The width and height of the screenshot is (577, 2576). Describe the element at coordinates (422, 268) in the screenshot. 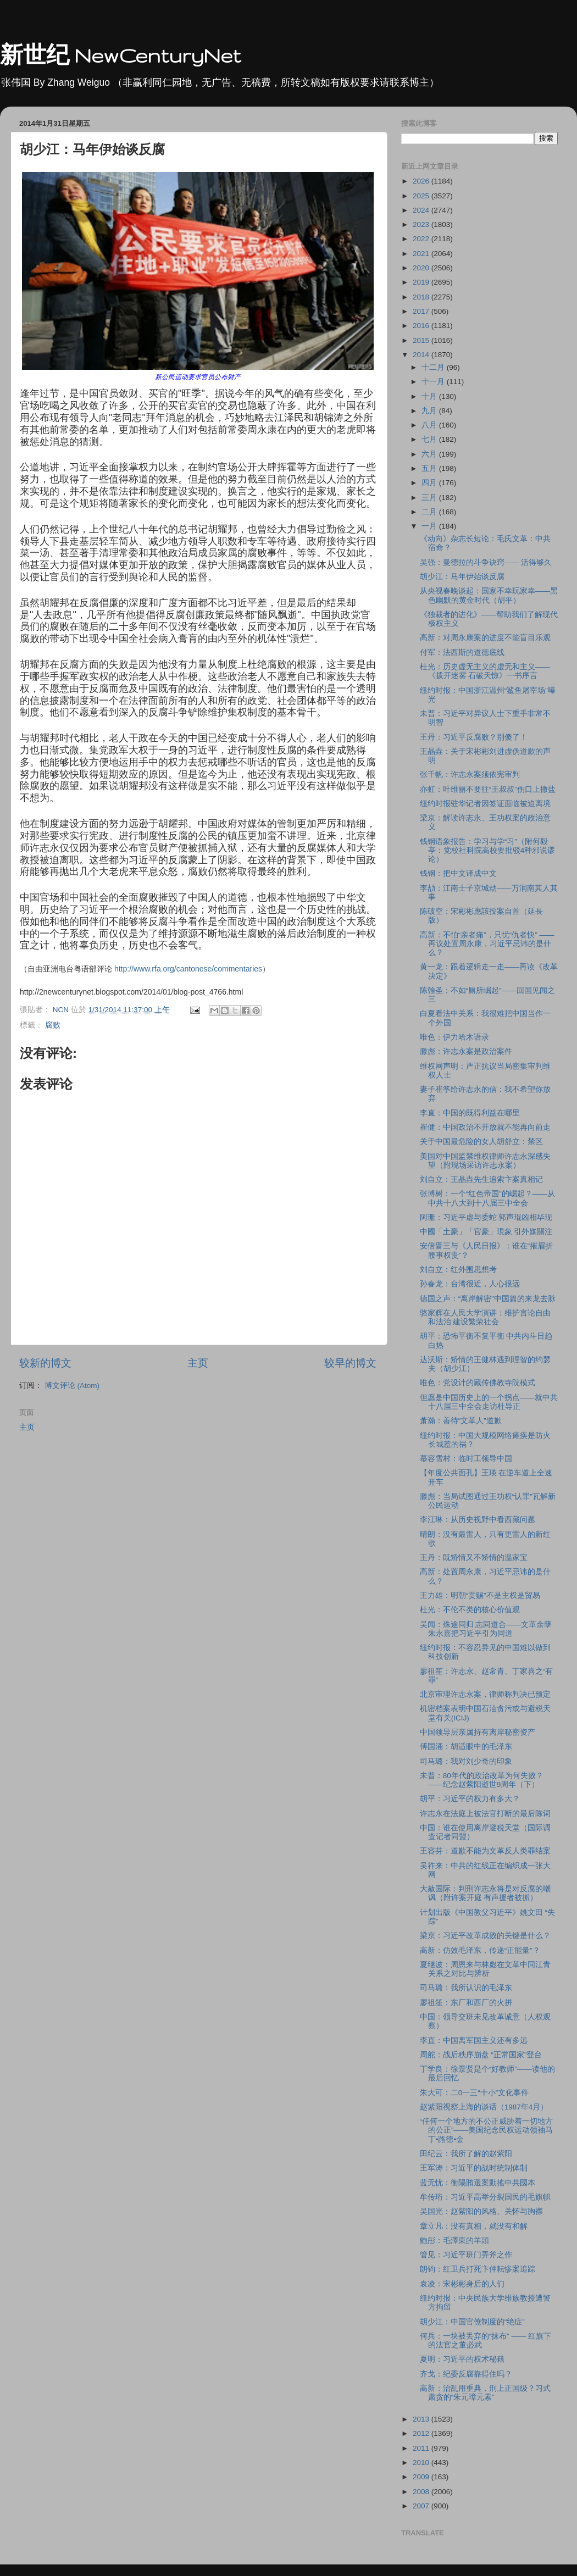

I see `2020` at that location.